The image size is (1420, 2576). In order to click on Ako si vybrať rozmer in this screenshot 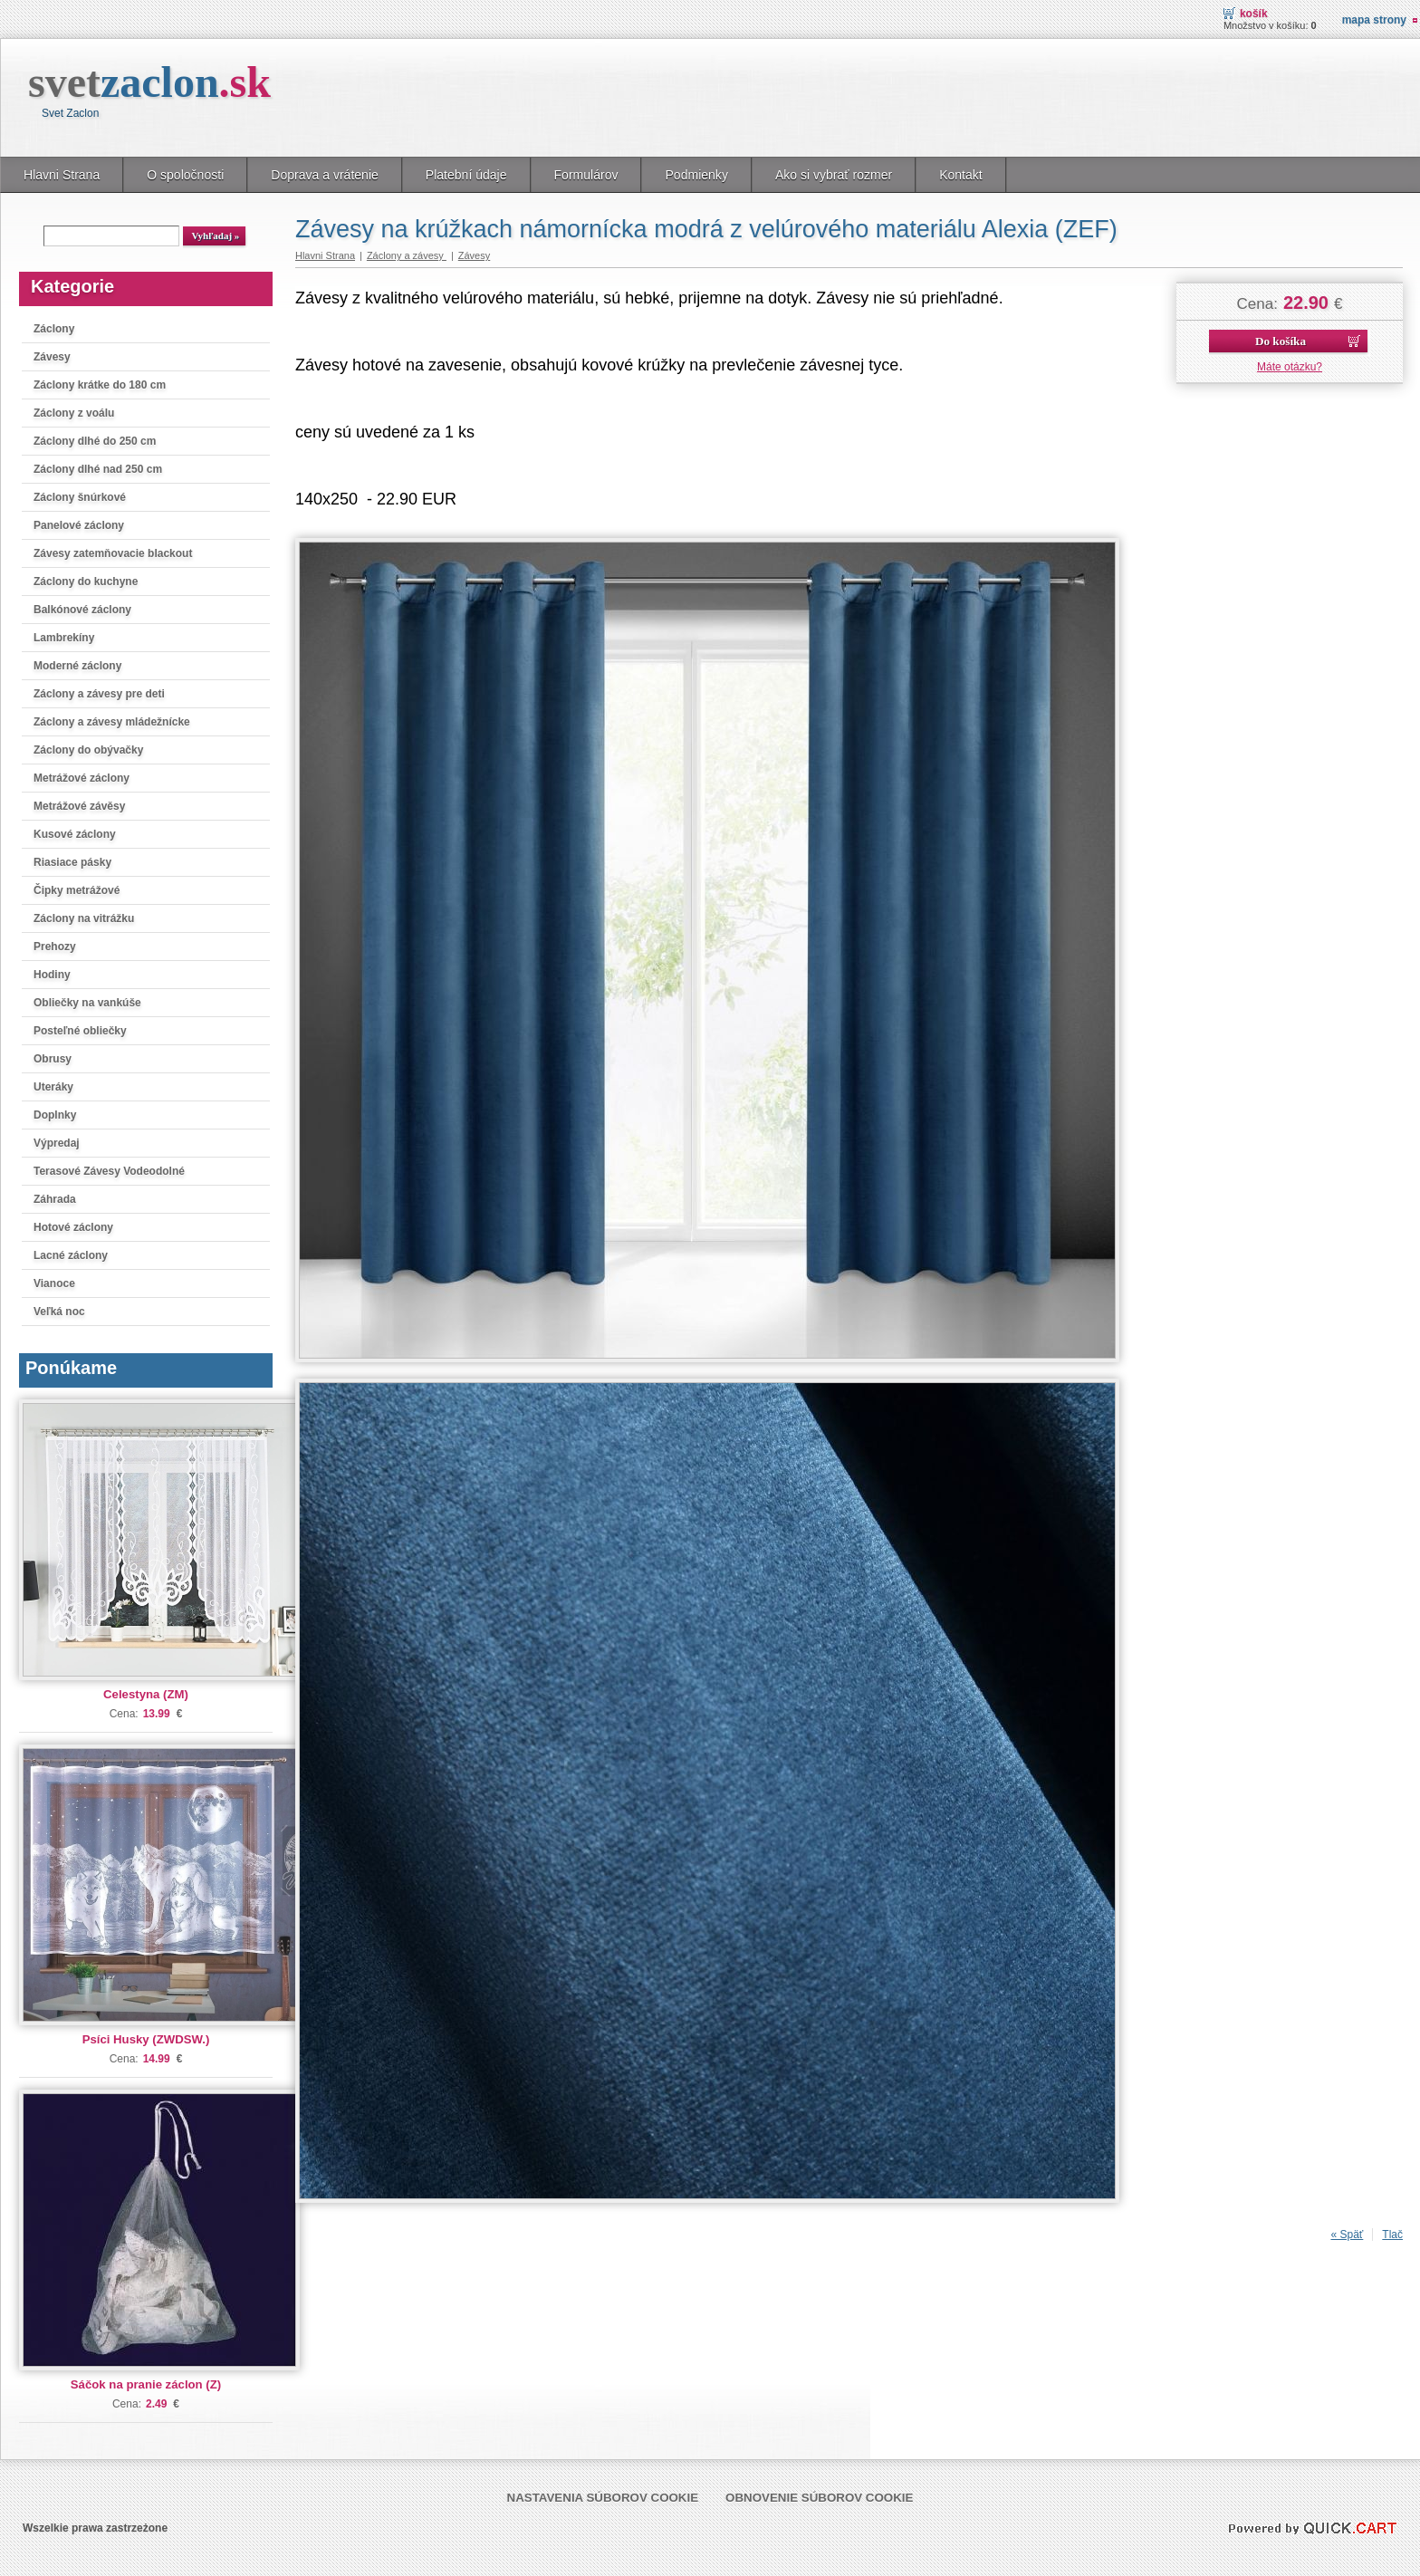, I will do `click(833, 175)`.